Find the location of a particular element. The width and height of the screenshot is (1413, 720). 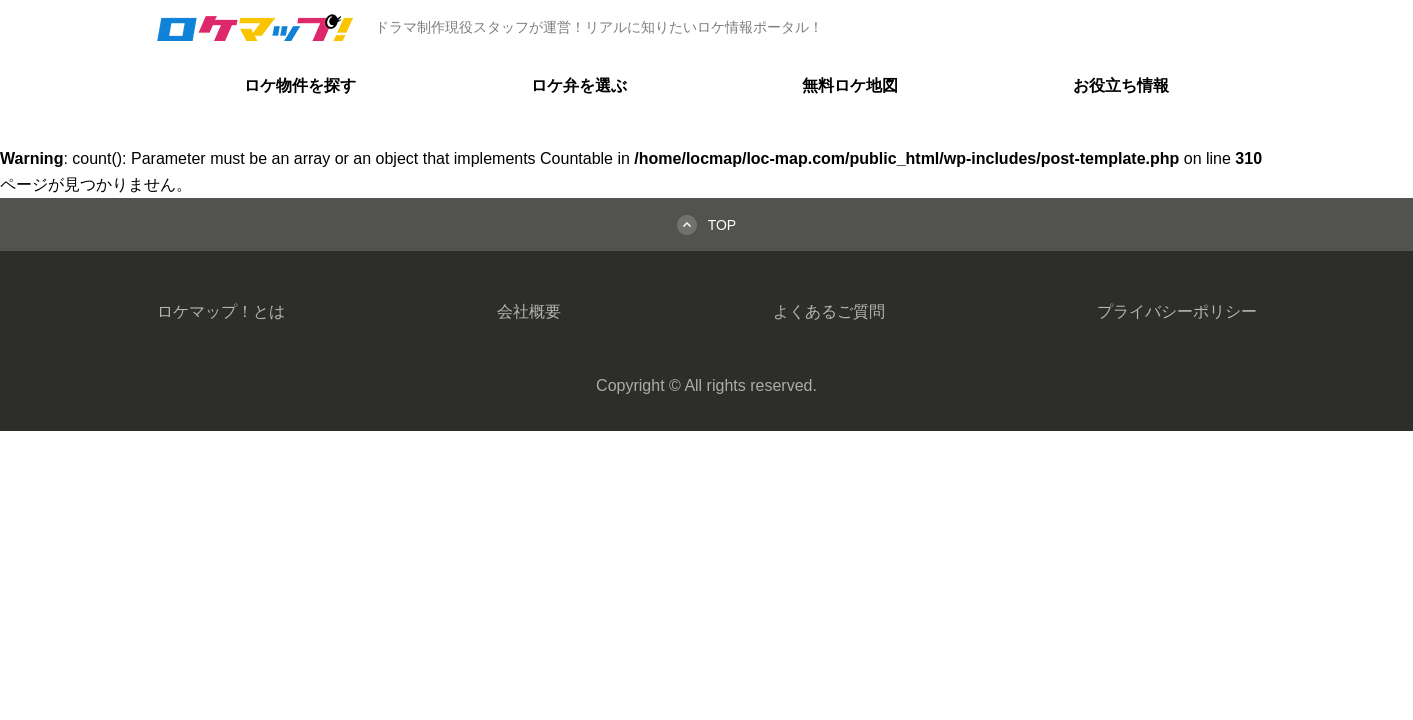

TOP is located at coordinates (722, 225).